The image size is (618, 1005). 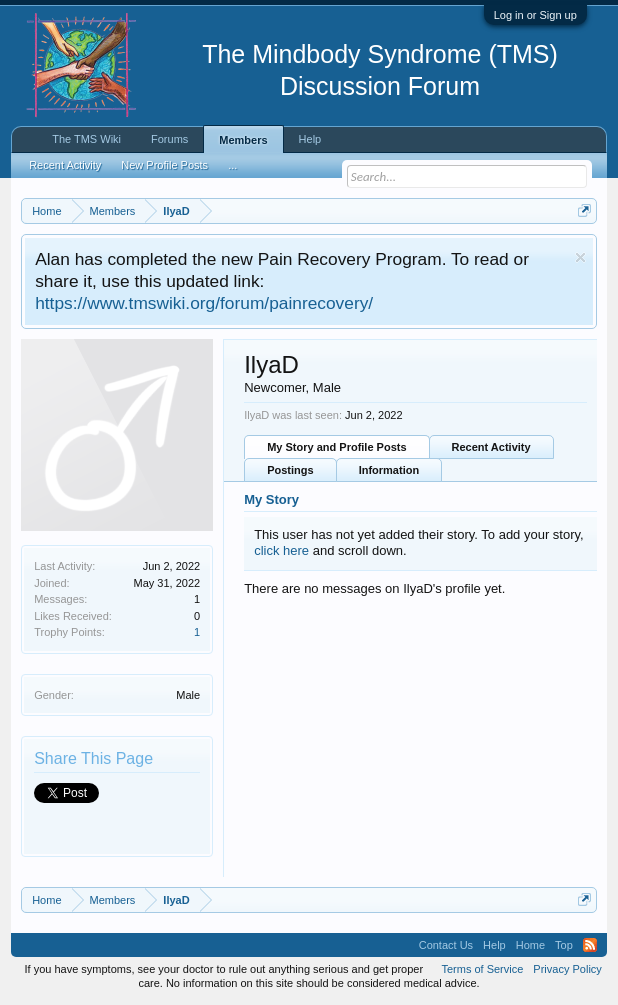 I want to click on My Story, so click(x=271, y=499).